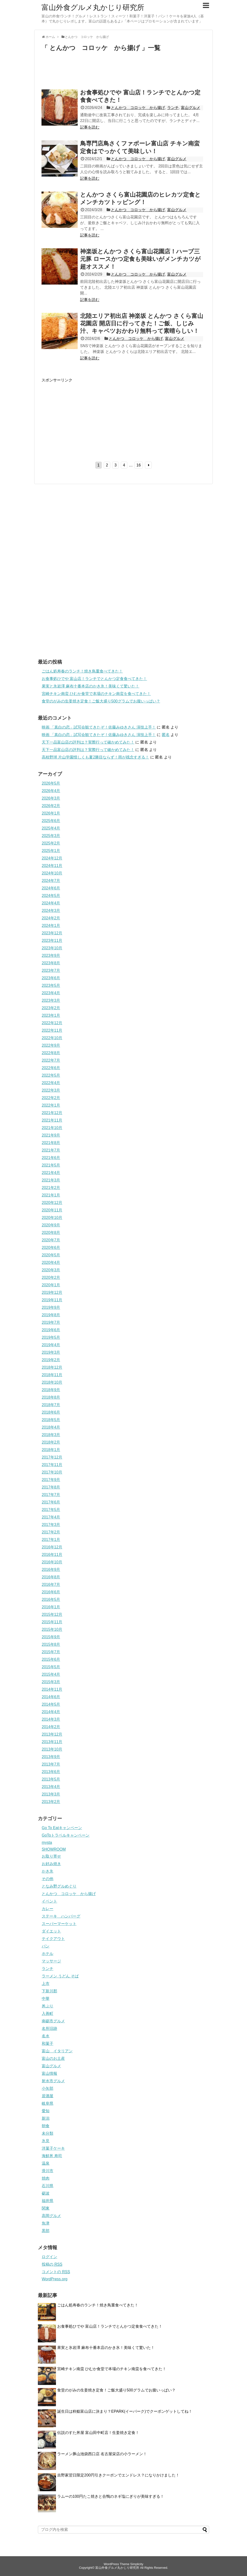  Describe the element at coordinates (141, 323) in the screenshot. I see `北陸エリア初出店 神楽坂 とんかつ さくら富山花園店 開店日に行ってきた！ご飯、しじみ汁、キャベツおかわり無料って素晴らしい！` at that location.